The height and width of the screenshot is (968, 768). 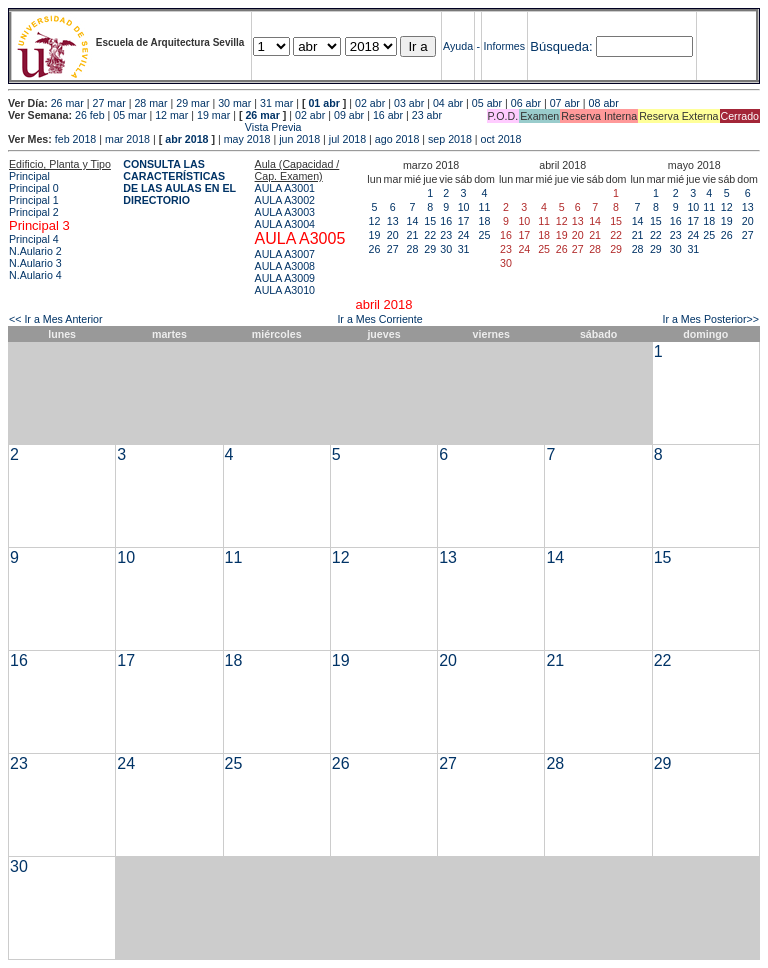 I want to click on 30 mar, so click(x=234, y=103).